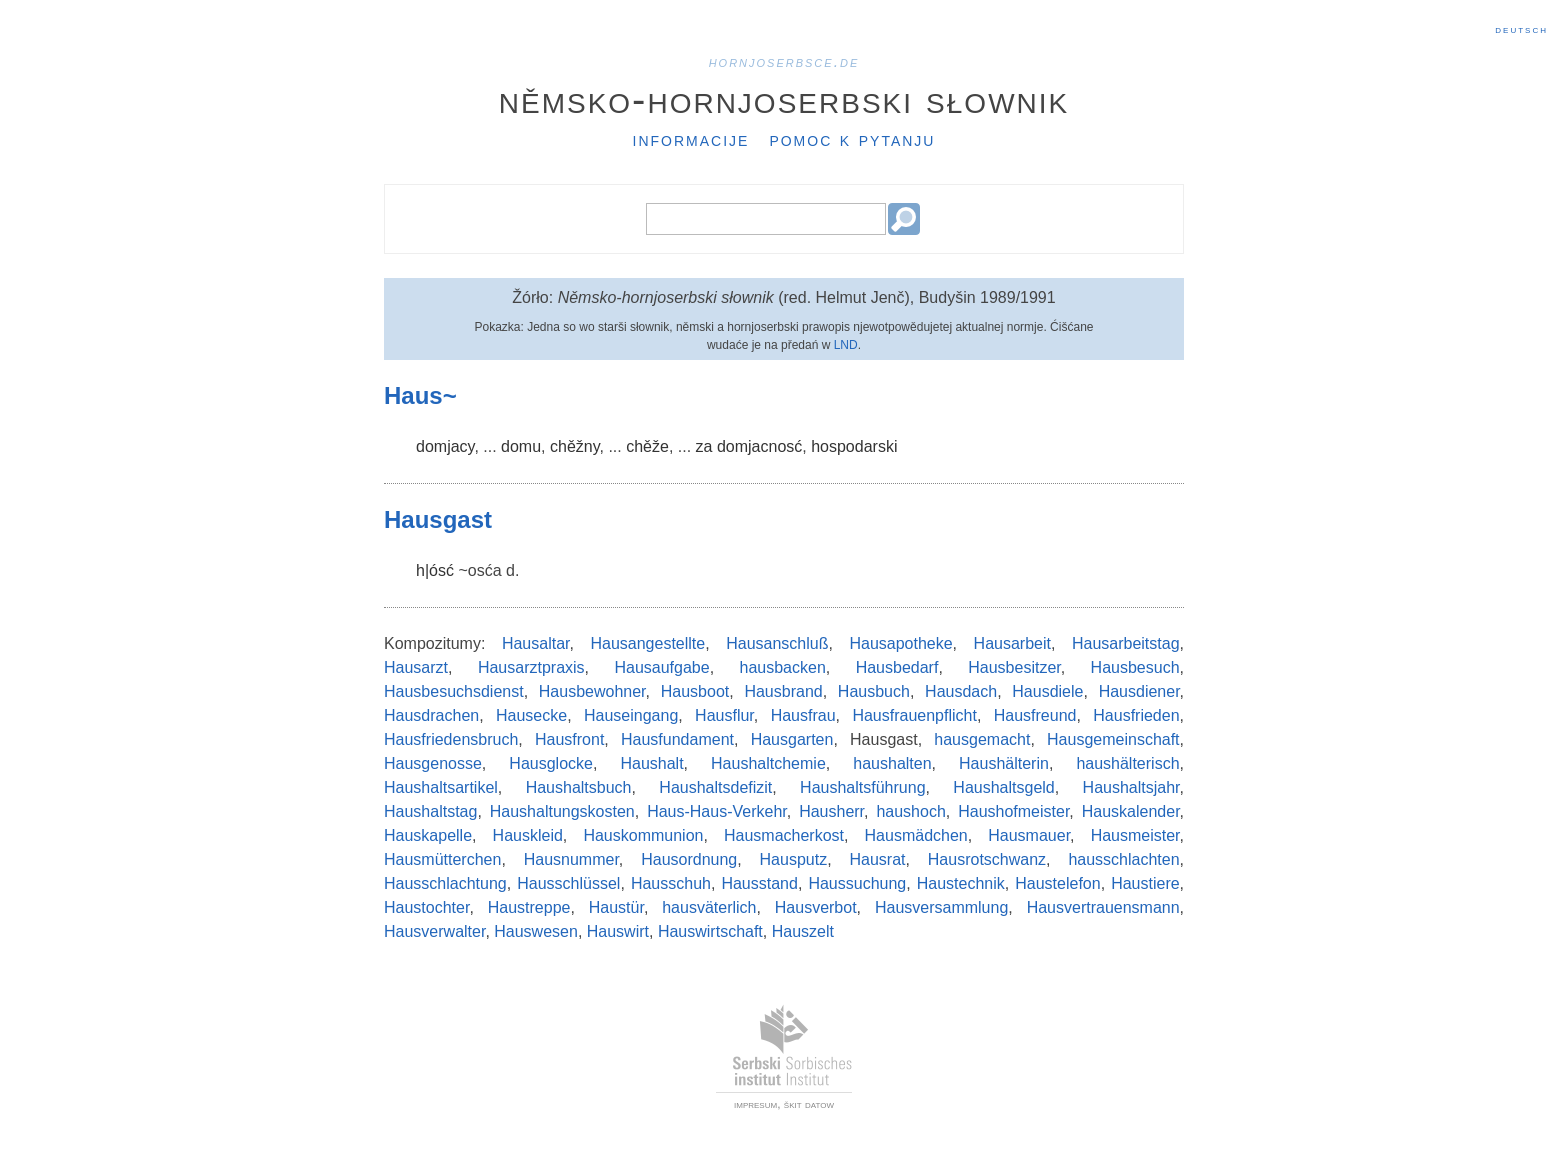  Describe the element at coordinates (892, 763) in the screenshot. I see `haushalten` at that location.